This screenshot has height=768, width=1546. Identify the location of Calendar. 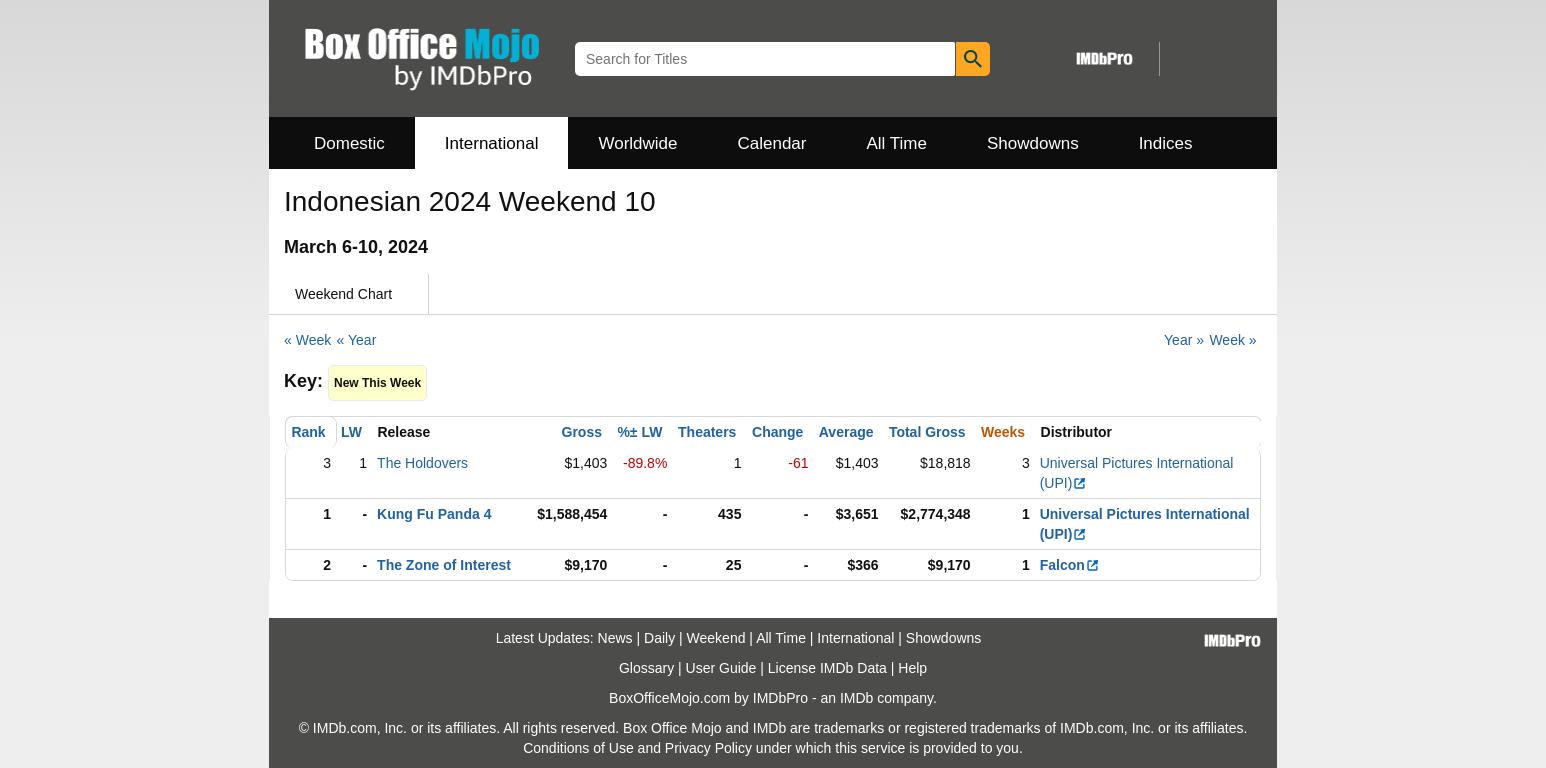
(772, 143).